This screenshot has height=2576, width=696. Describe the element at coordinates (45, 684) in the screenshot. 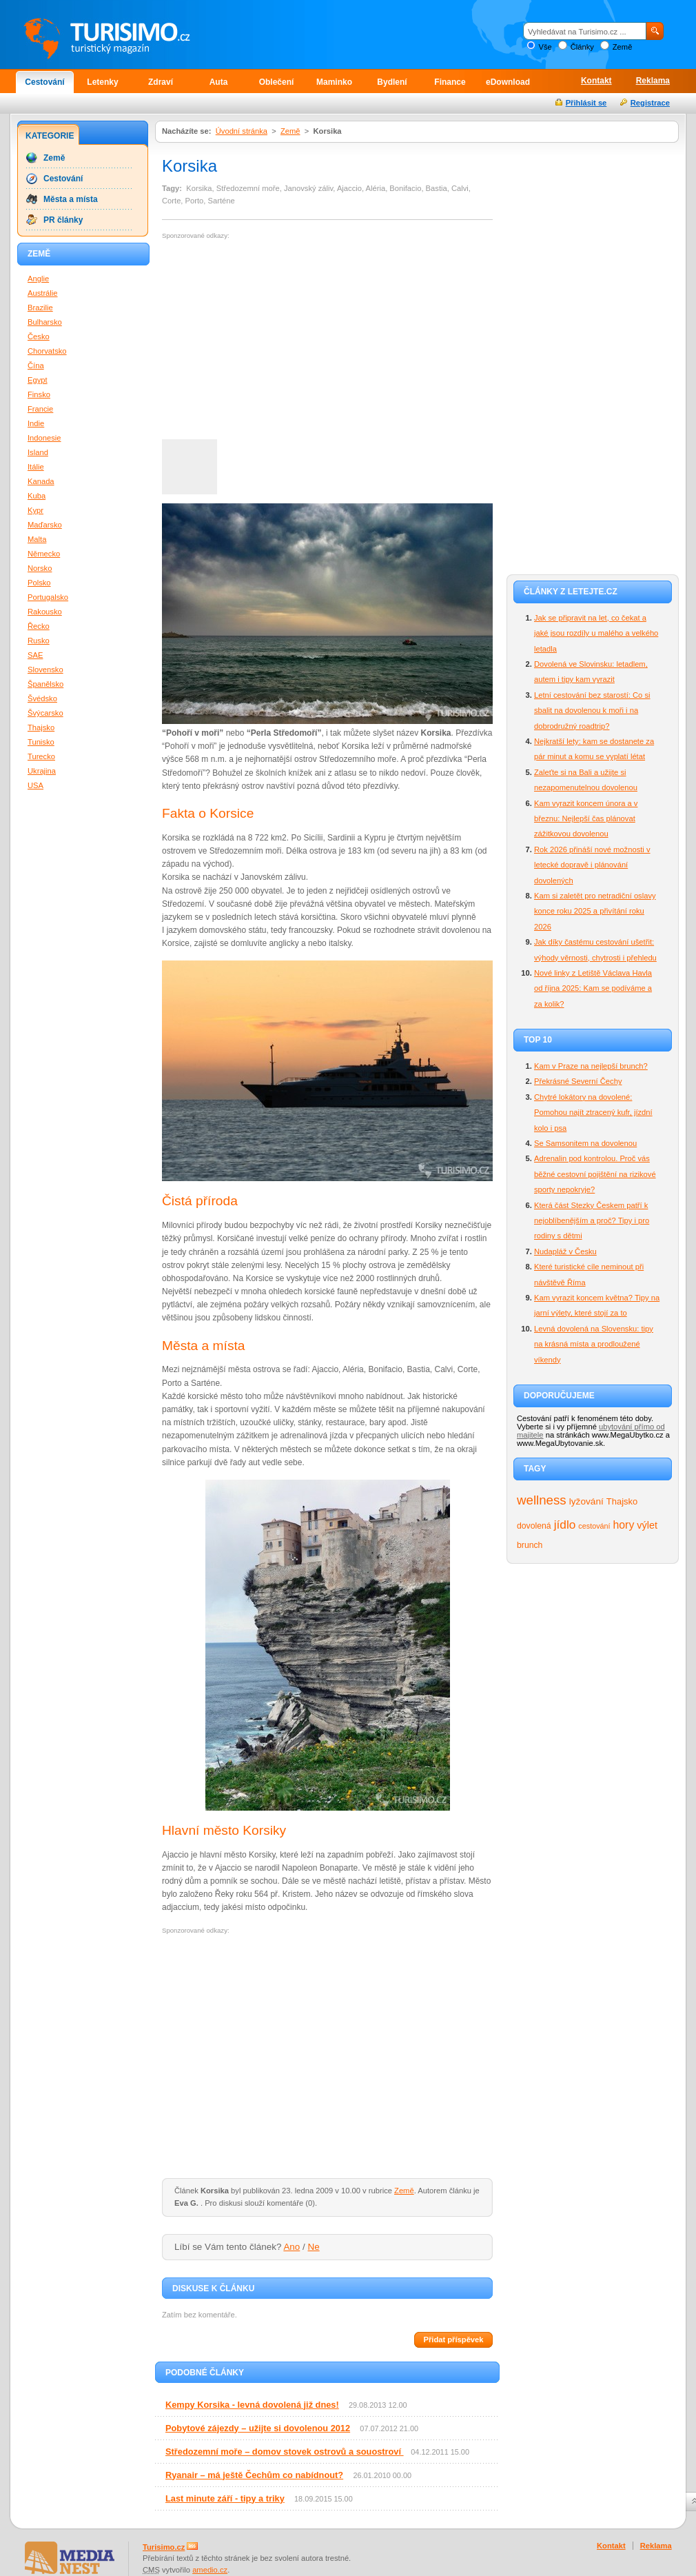

I see `Španělsko` at that location.